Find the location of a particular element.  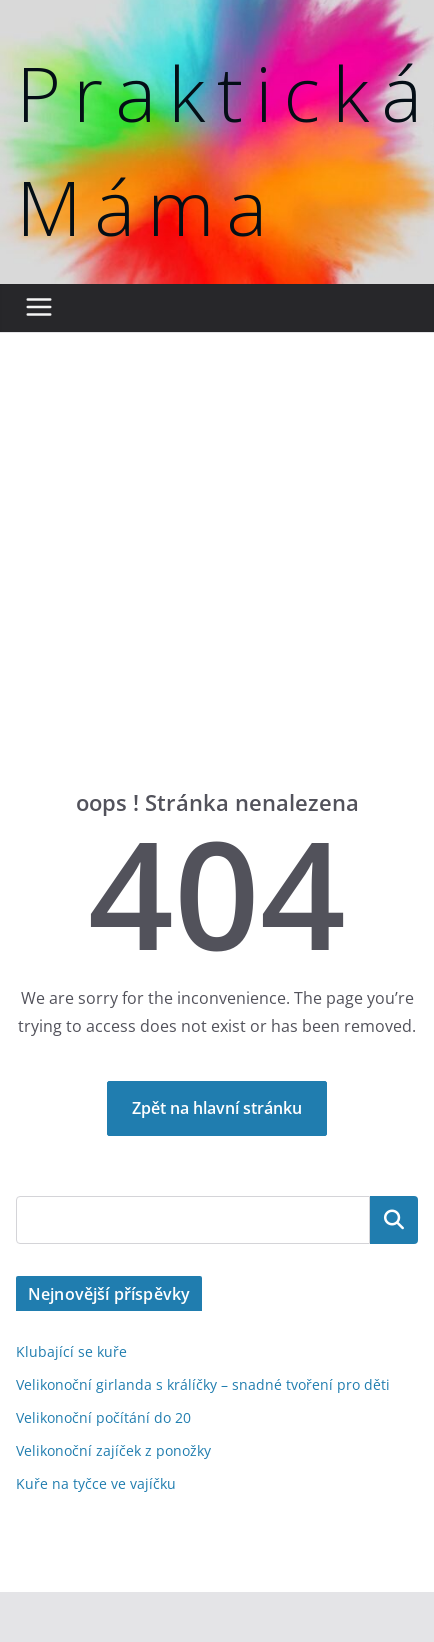

Velikonoční girlanda s králíčky – snadné tvoření pro děti is located at coordinates (203, 1384).